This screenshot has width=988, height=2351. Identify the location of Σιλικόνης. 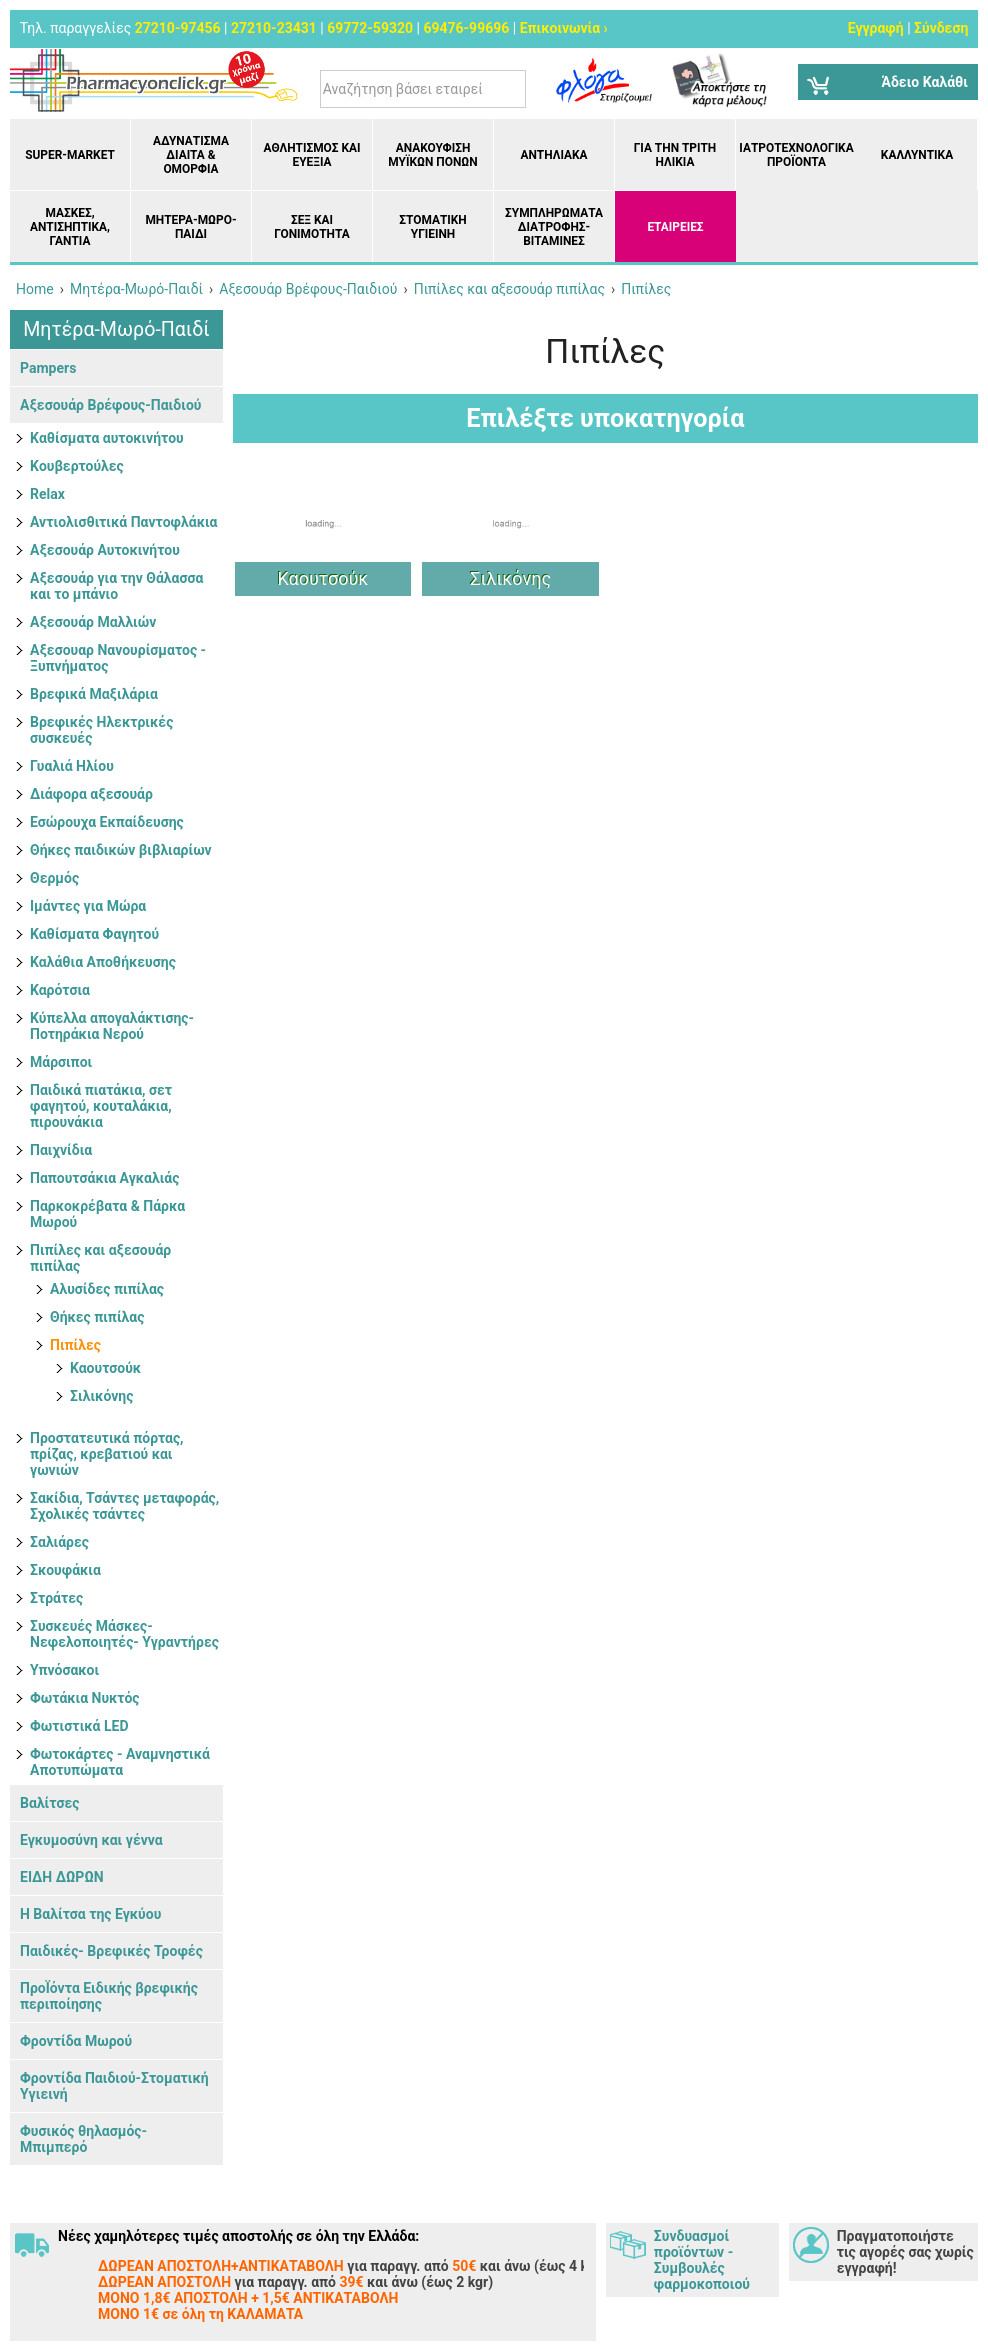
(101, 1396).